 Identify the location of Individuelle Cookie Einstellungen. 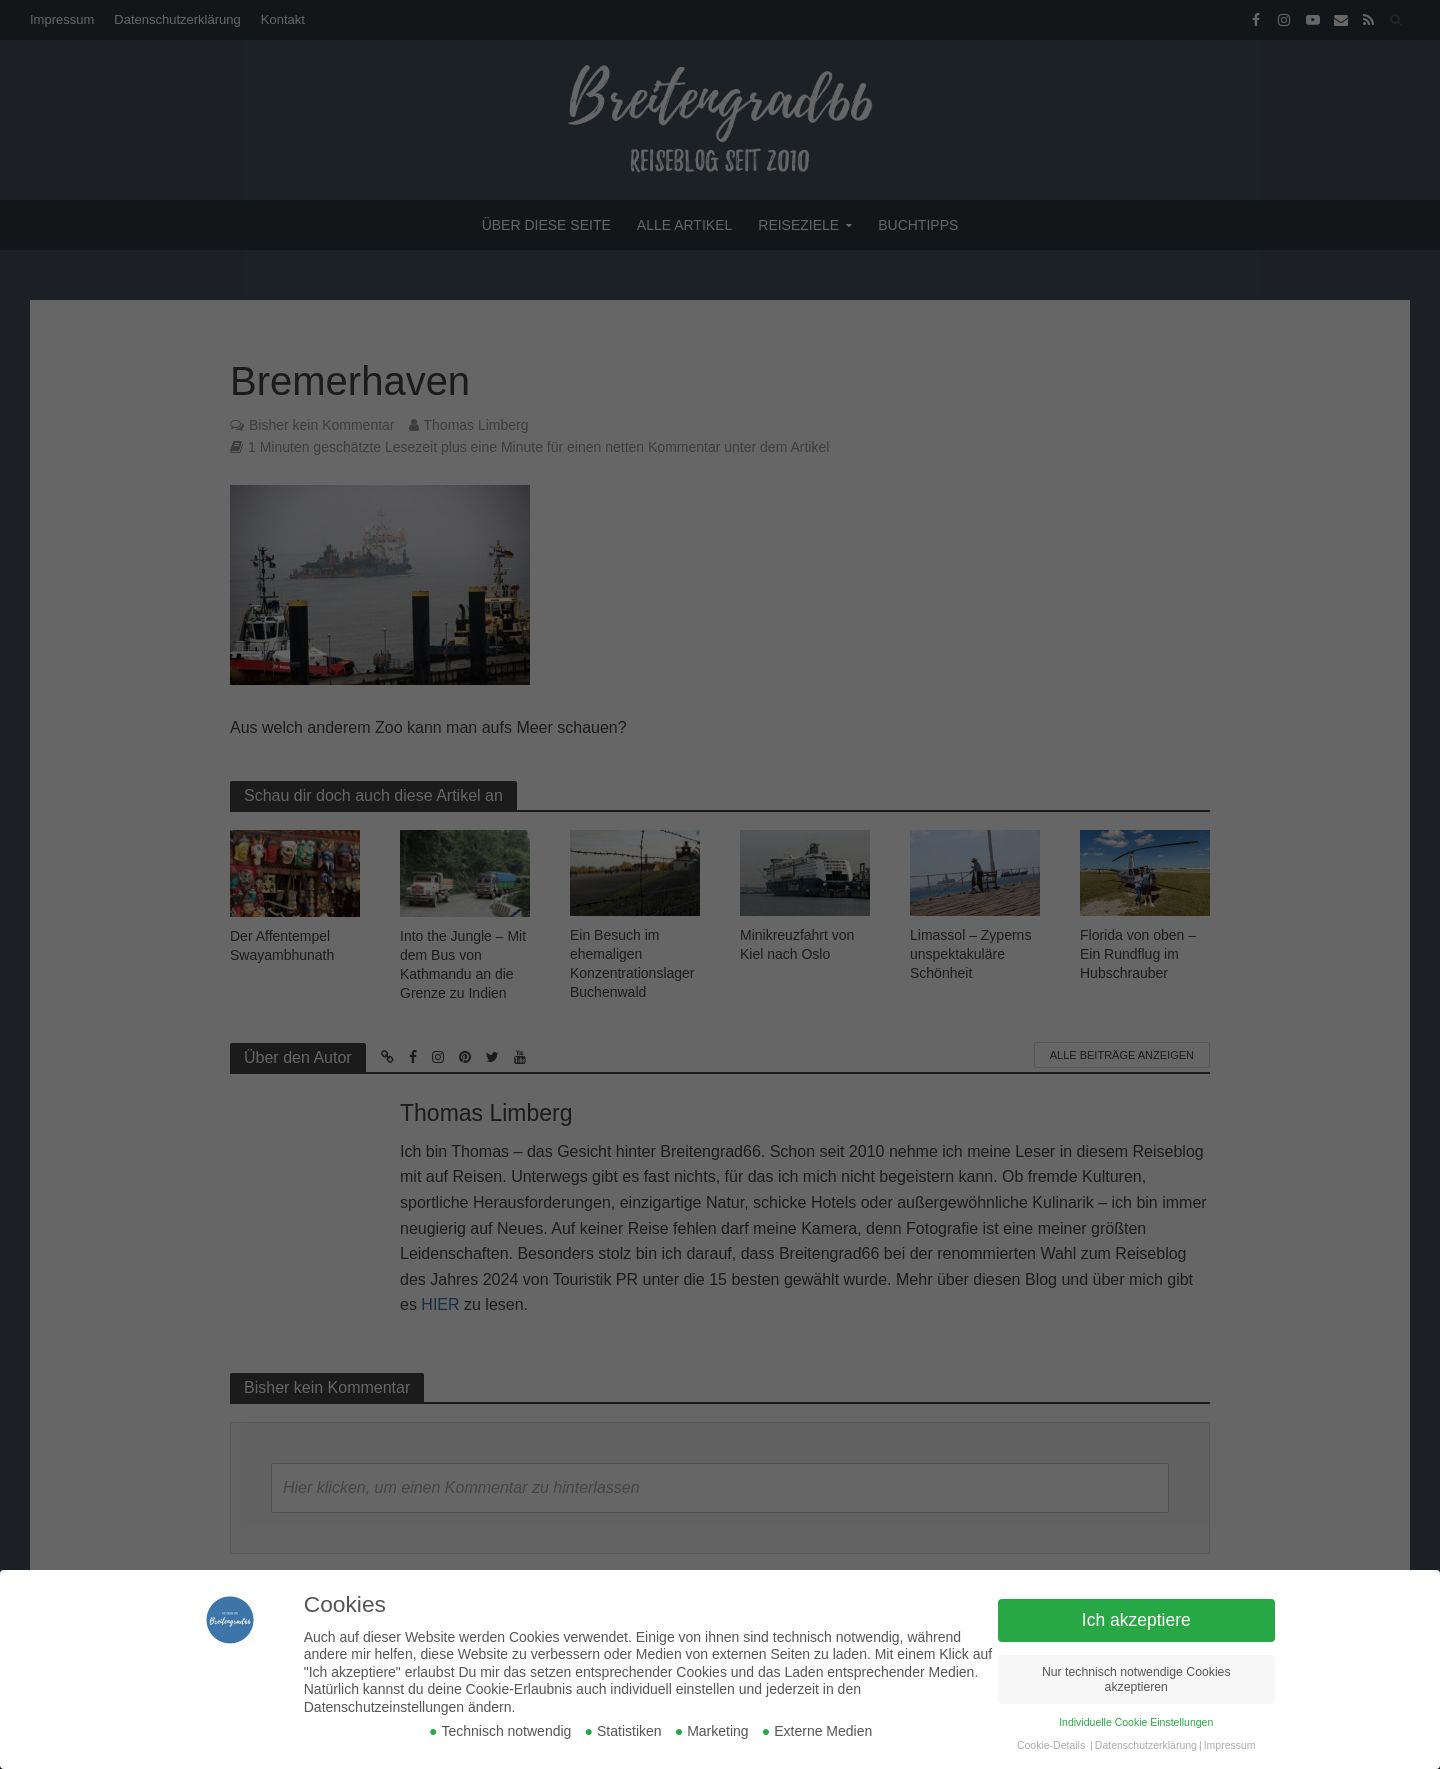
(1136, 1722).